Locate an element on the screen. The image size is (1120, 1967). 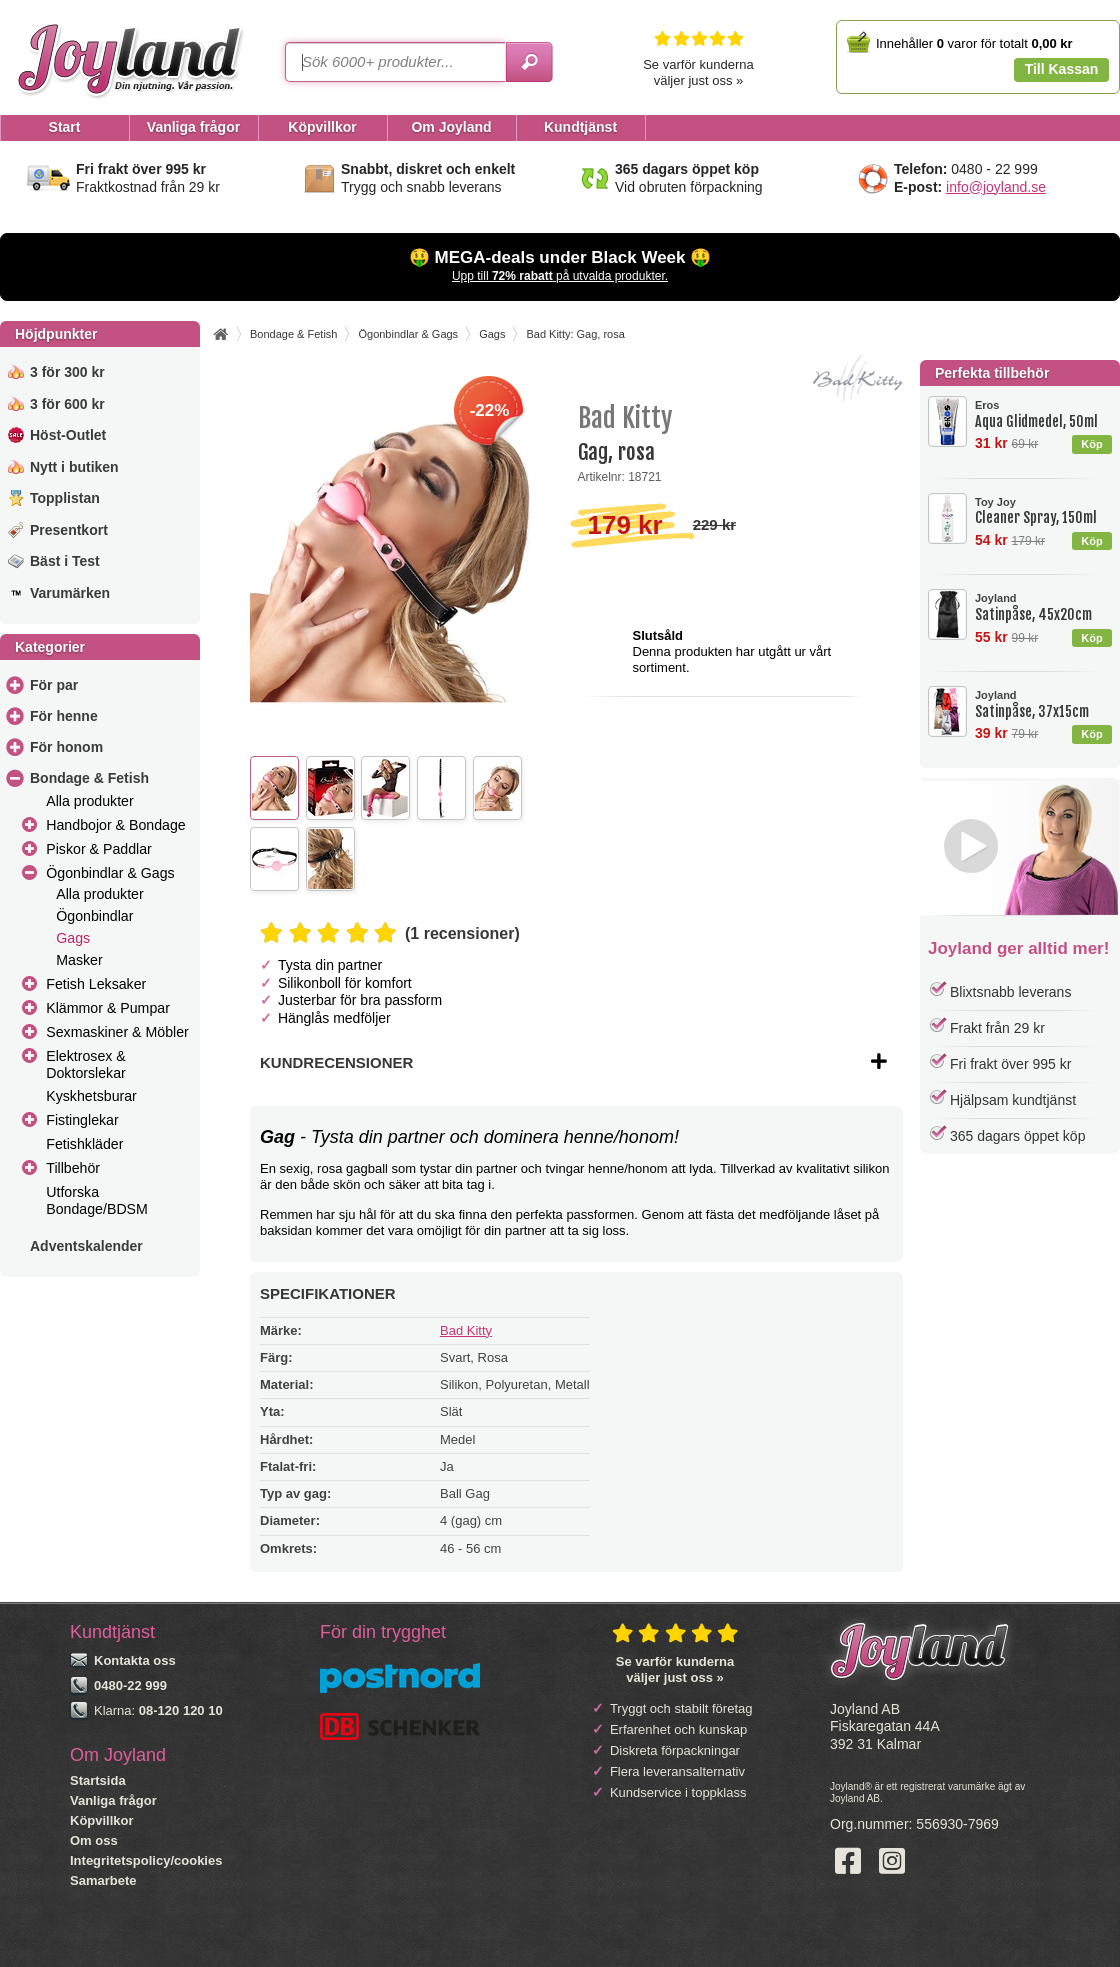
Utforska Bondage/BDSM is located at coordinates (97, 1200).